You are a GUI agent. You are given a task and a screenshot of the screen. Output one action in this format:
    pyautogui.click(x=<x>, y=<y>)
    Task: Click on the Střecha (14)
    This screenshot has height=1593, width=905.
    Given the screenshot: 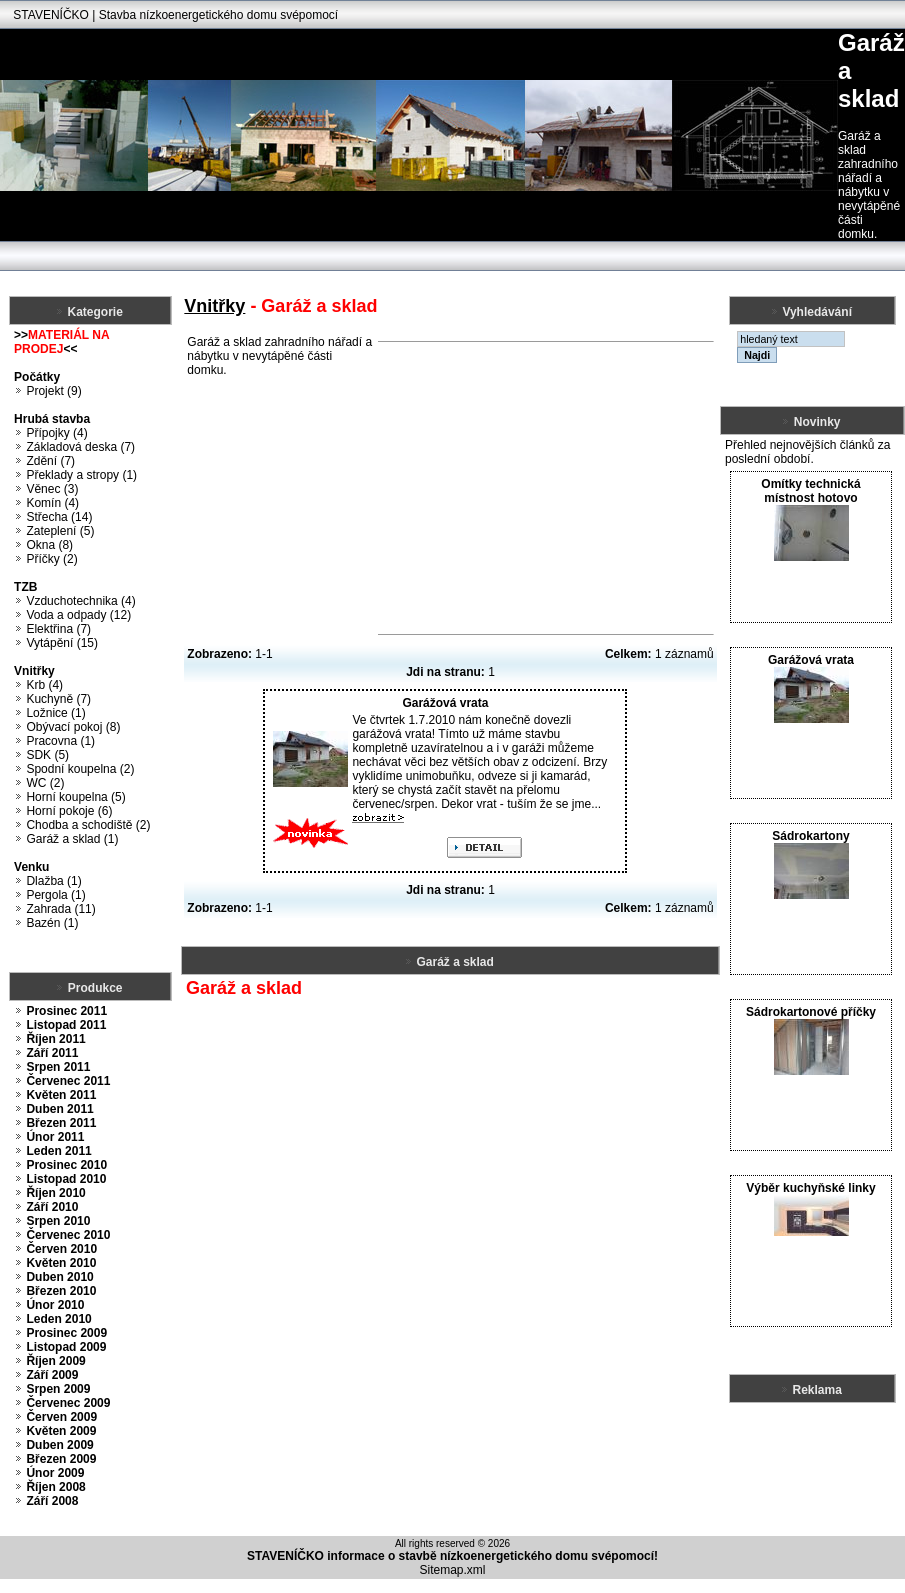 What is the action you would take?
    pyautogui.click(x=59, y=517)
    